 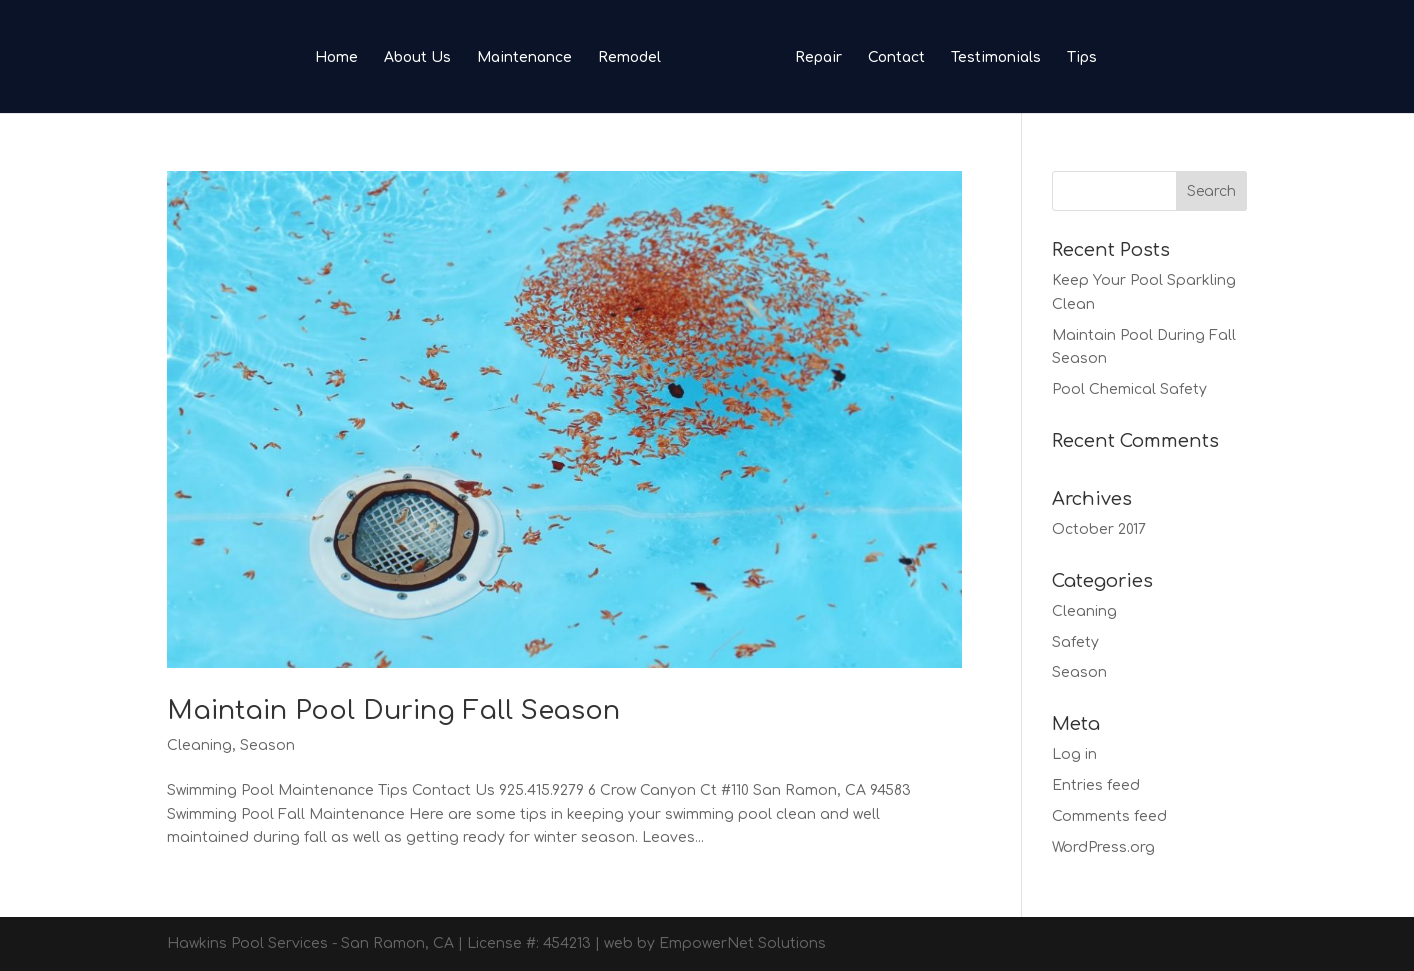 I want to click on Comments feed, so click(x=1109, y=816).